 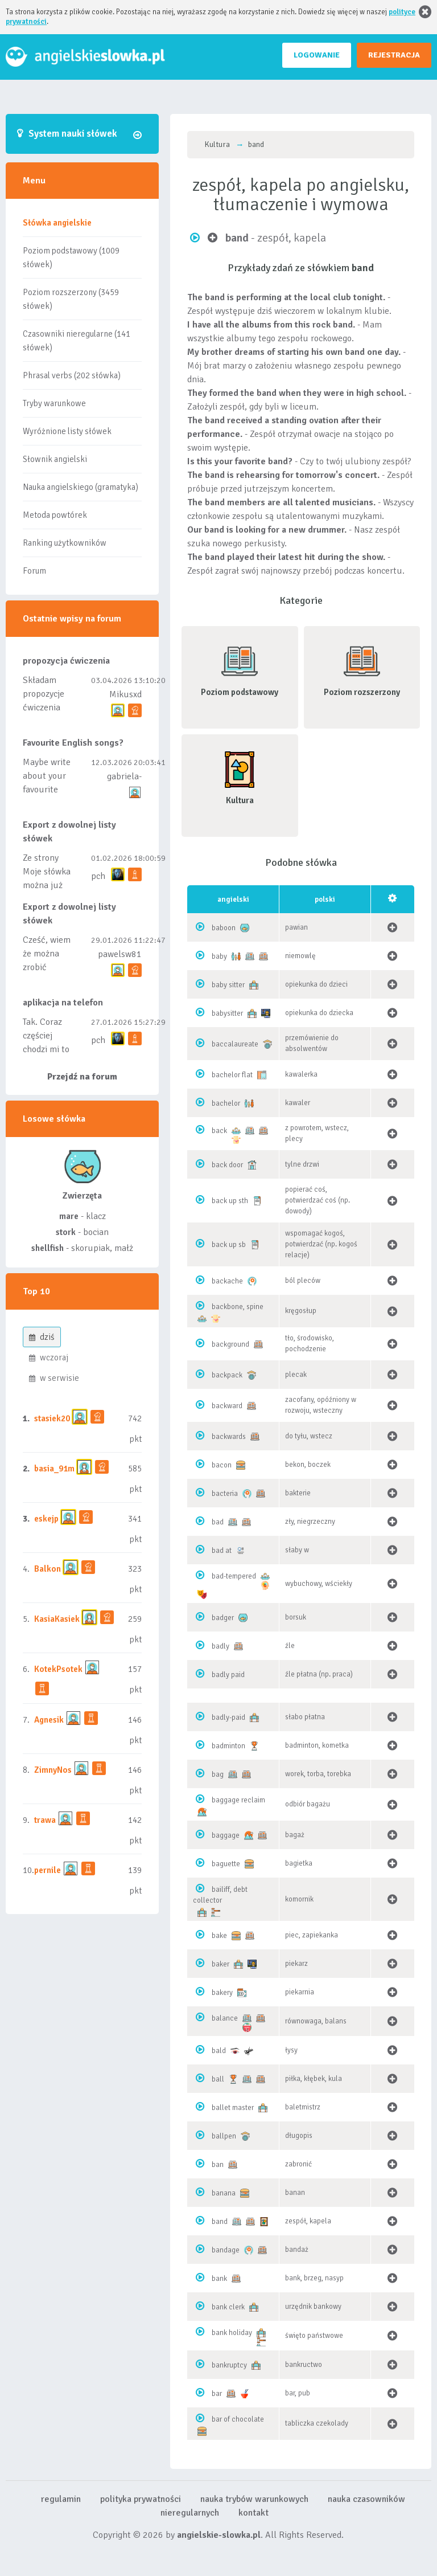 What do you see at coordinates (228, 2307) in the screenshot?
I see `bank clerk` at bounding box center [228, 2307].